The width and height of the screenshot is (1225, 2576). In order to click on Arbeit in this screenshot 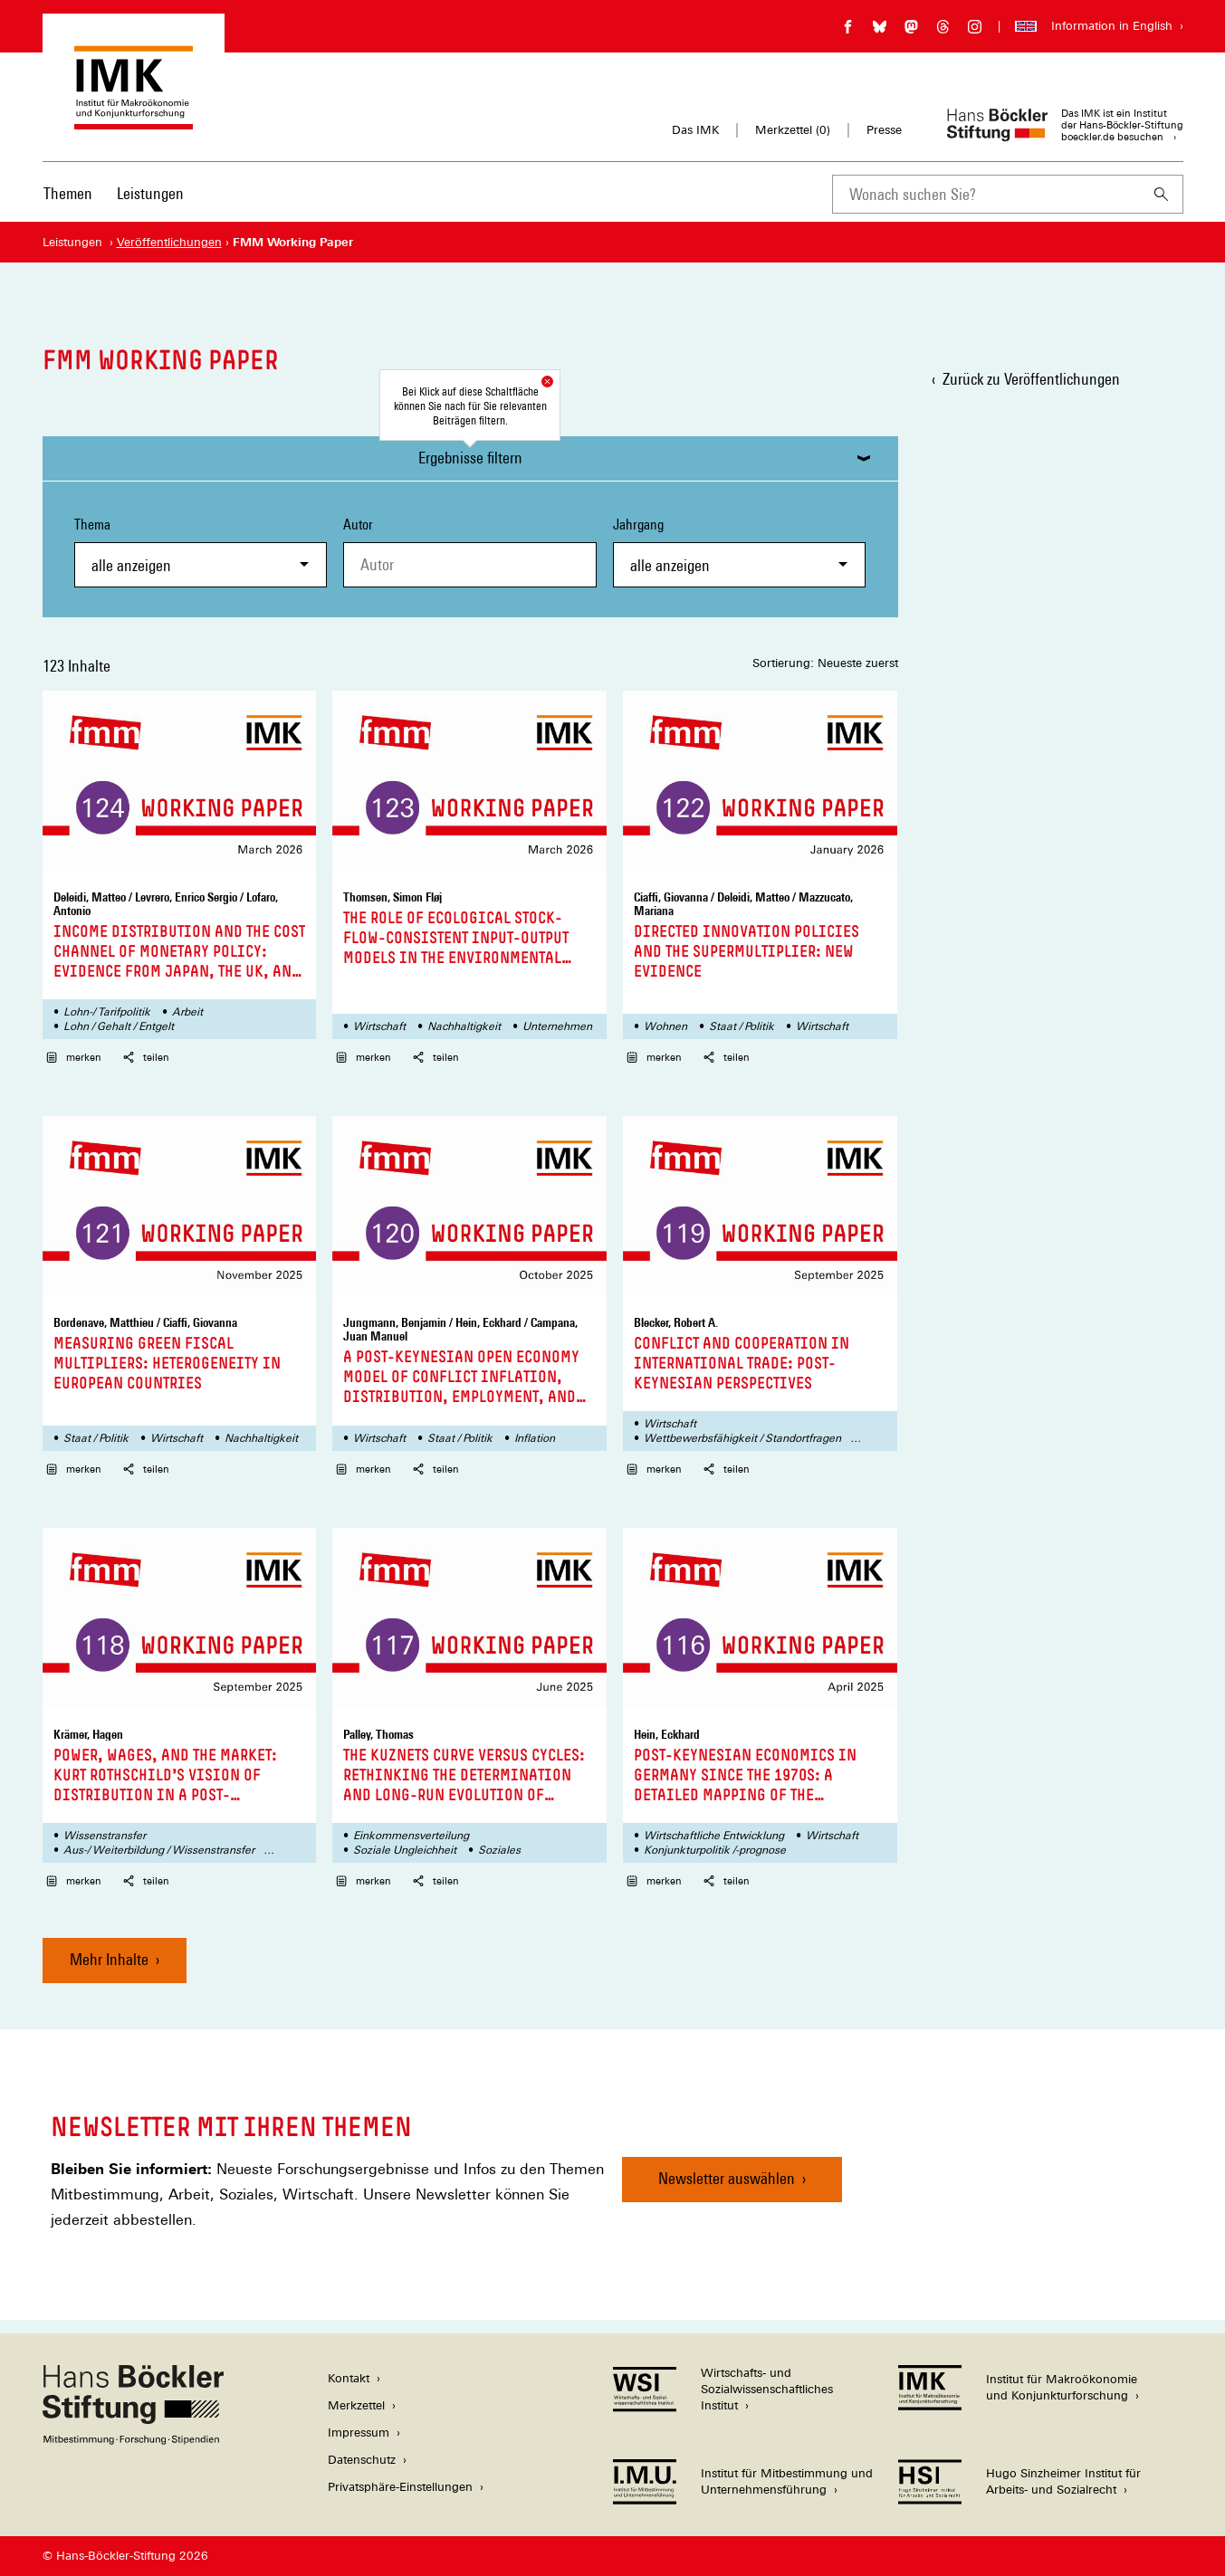, I will do `click(187, 1012)`.